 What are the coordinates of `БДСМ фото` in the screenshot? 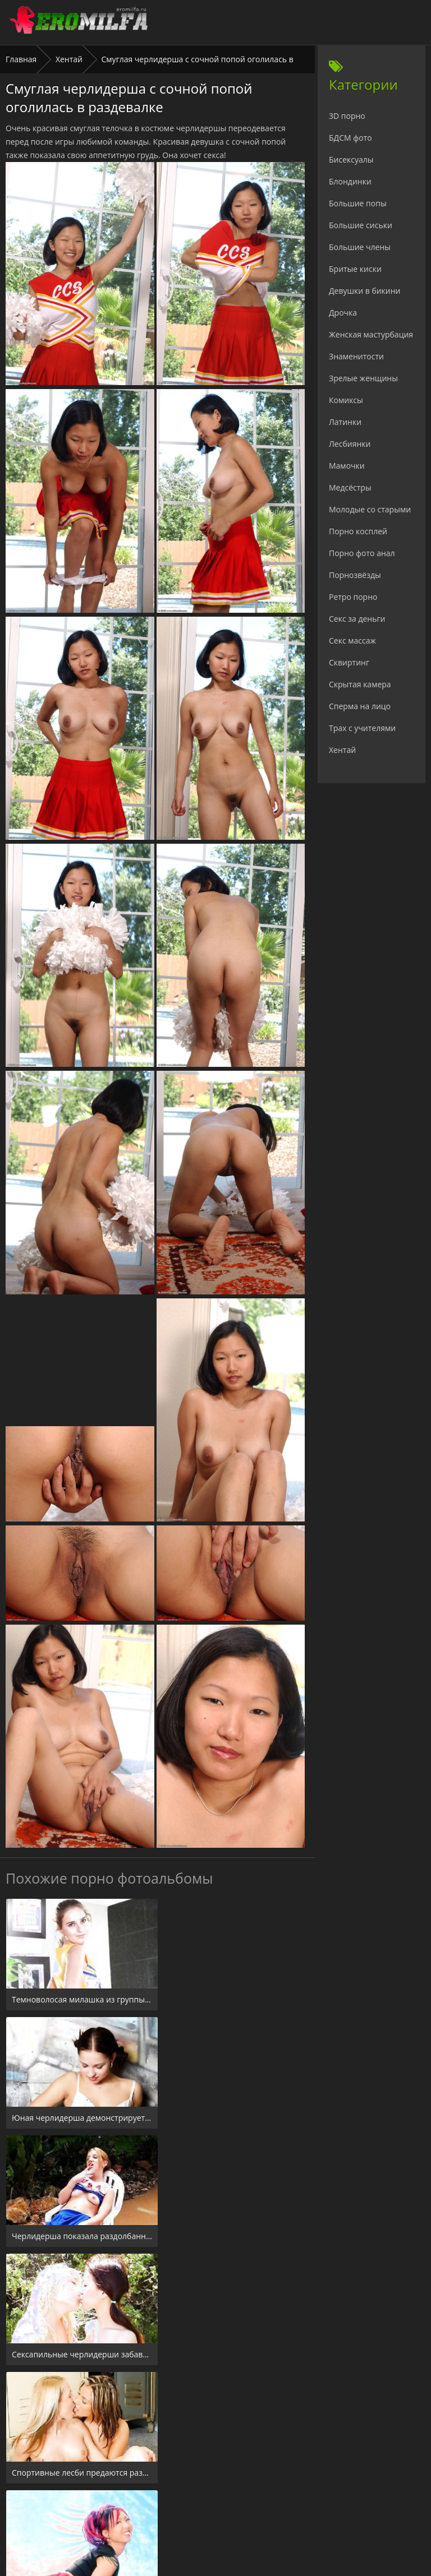 It's located at (350, 137).